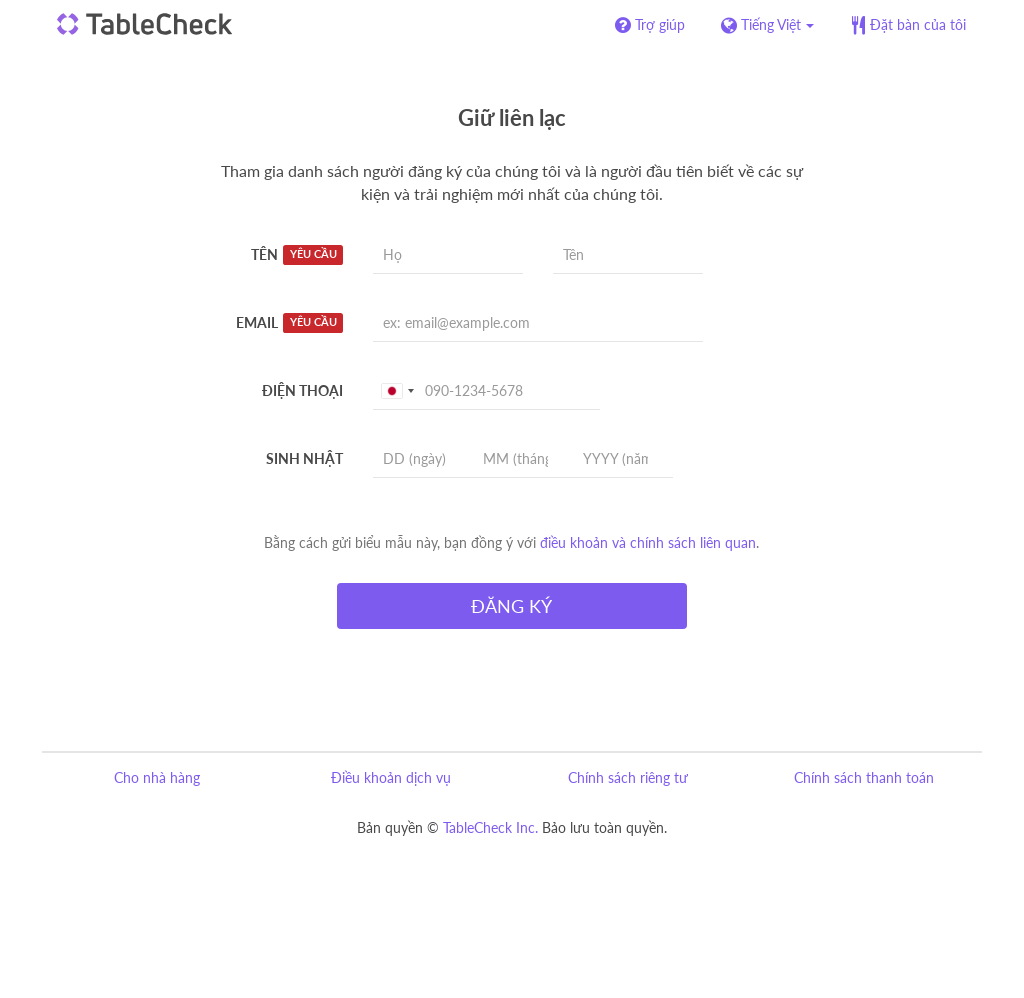 The width and height of the screenshot is (1024, 998). What do you see at coordinates (297, 255) in the screenshot?
I see `Tên` at bounding box center [297, 255].